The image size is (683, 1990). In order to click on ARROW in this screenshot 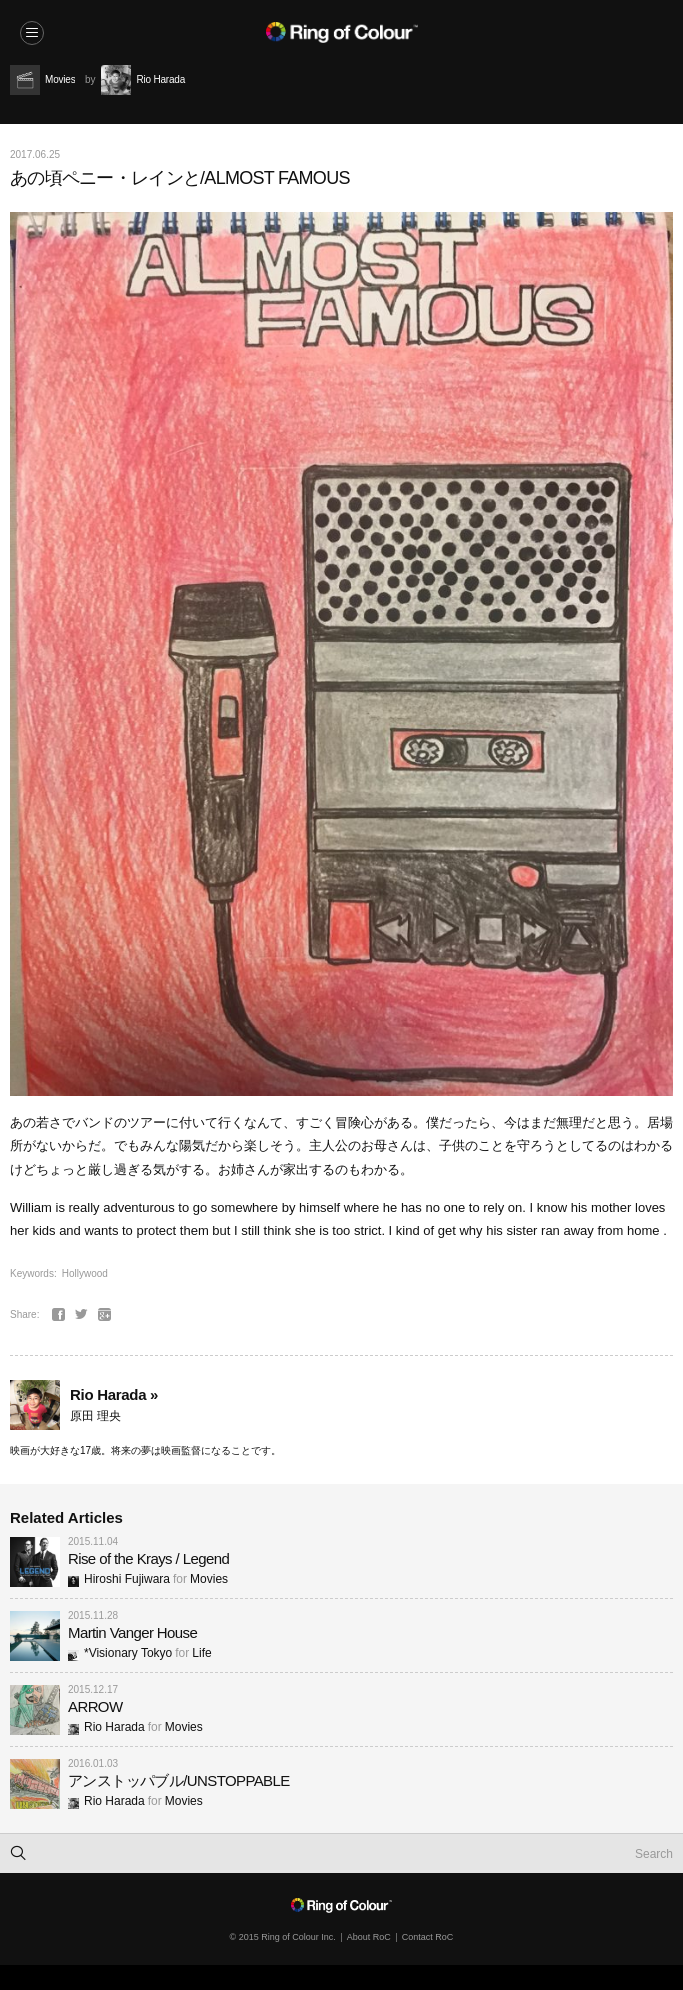, I will do `click(95, 1706)`.